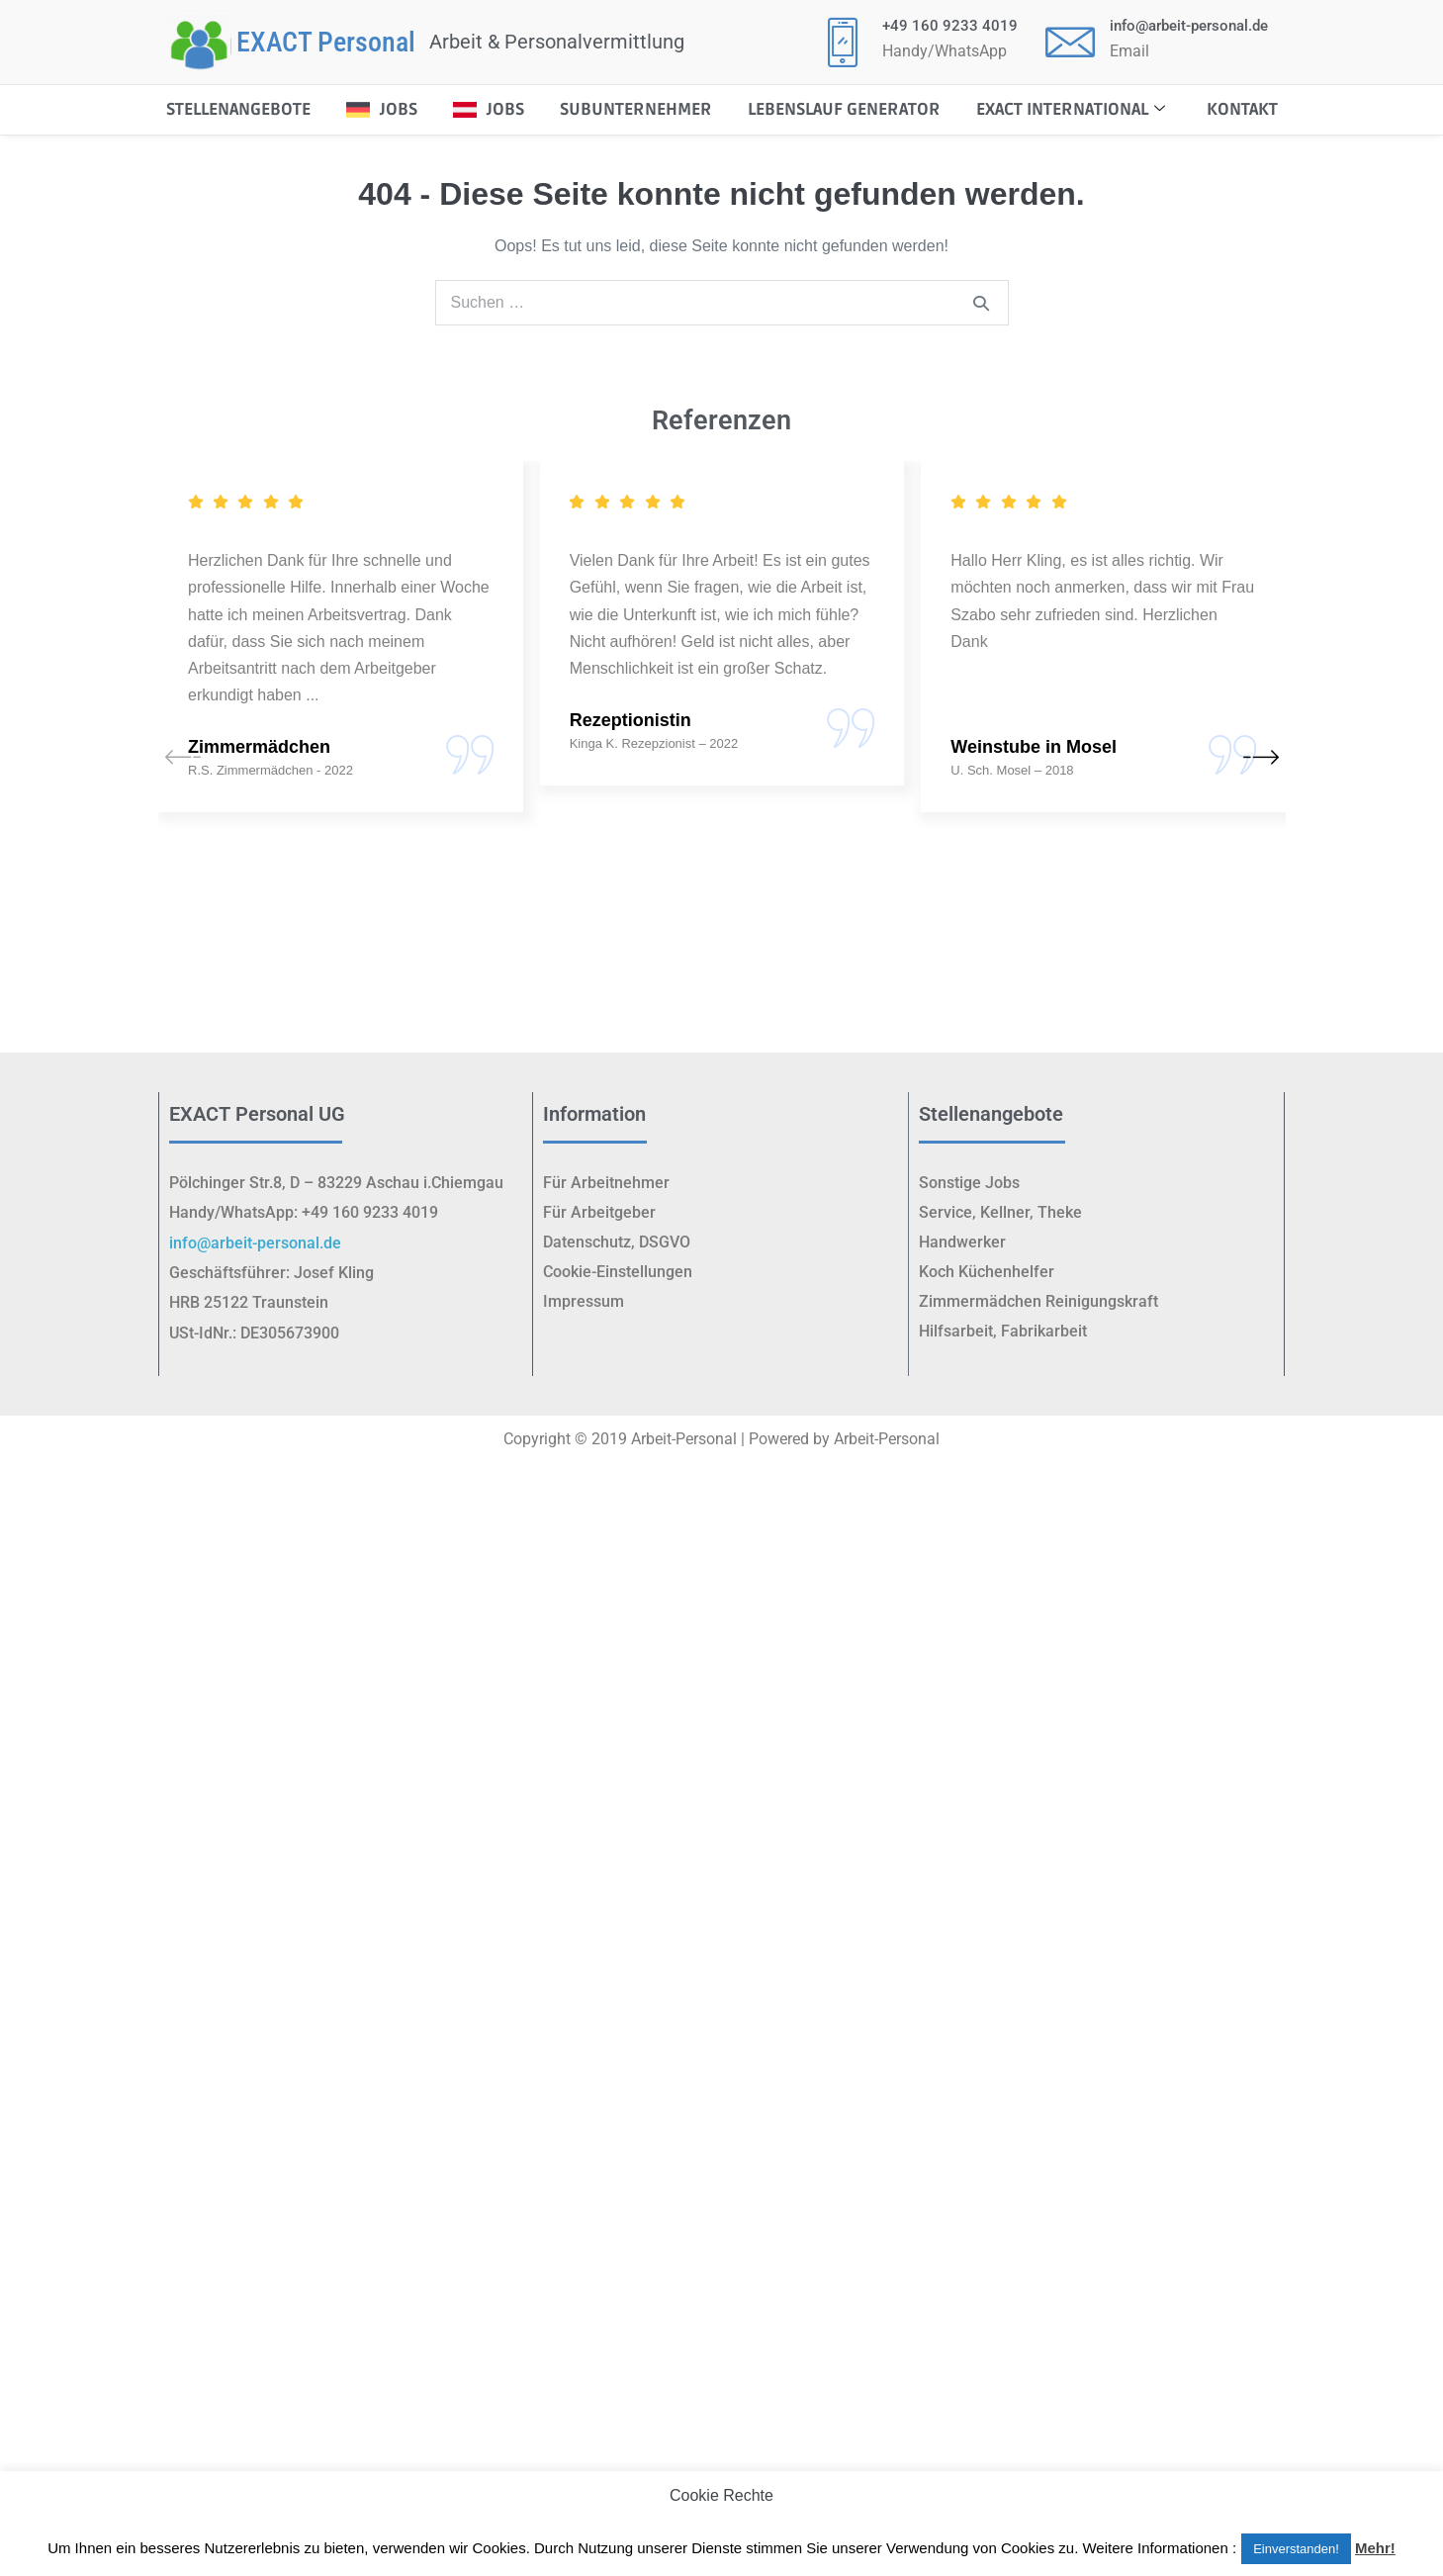 This screenshot has width=1443, height=2576. What do you see at coordinates (1070, 41) in the screenshot?
I see `[<p class="elementor-icon-box-title"><a href="mailto:info@arbeit-personal.de">info@arbeit-personal.de</a></p>]` at bounding box center [1070, 41].